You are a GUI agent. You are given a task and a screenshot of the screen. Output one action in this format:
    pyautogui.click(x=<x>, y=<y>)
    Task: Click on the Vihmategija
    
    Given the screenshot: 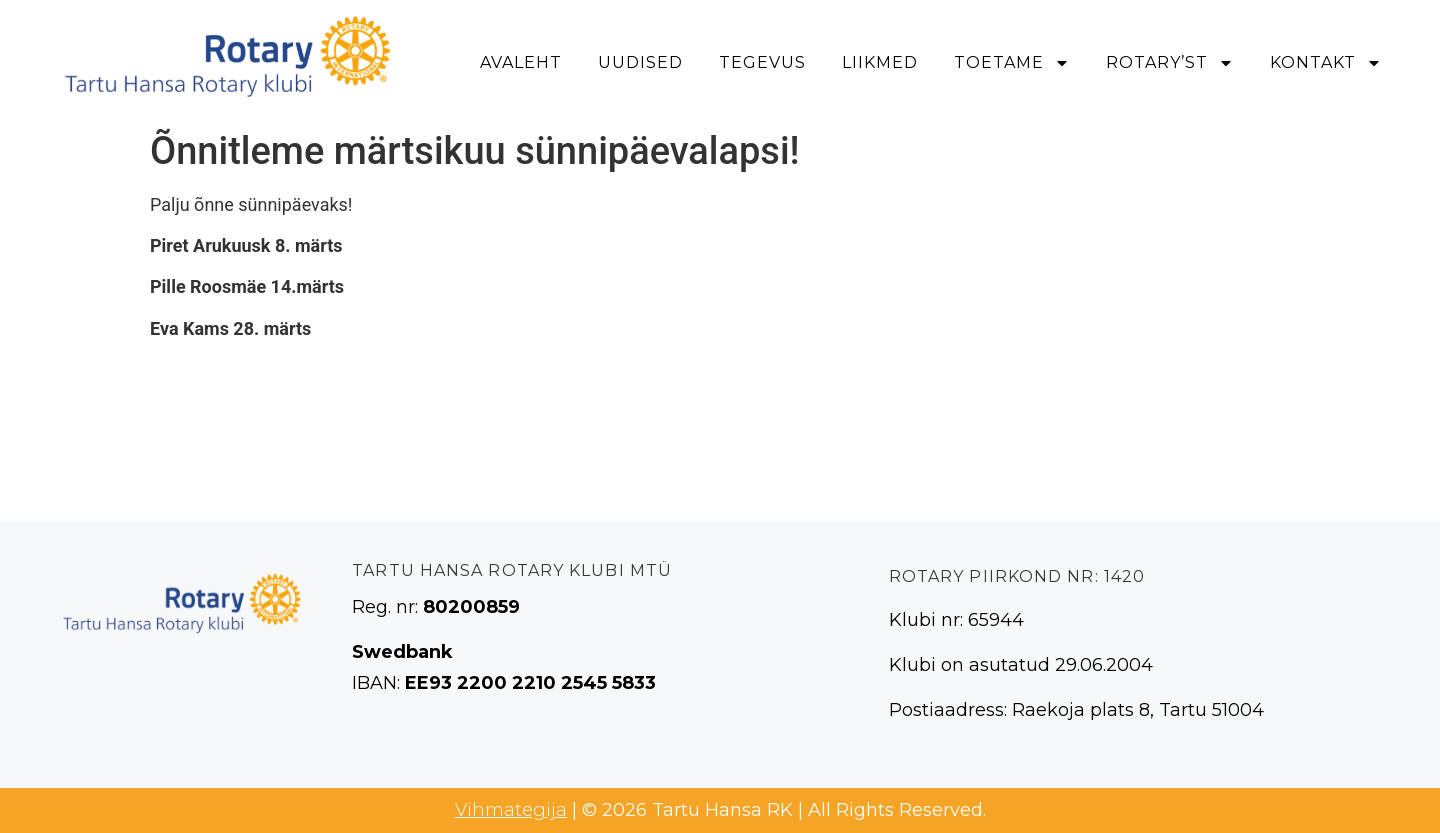 What is the action you would take?
    pyautogui.click(x=511, y=810)
    